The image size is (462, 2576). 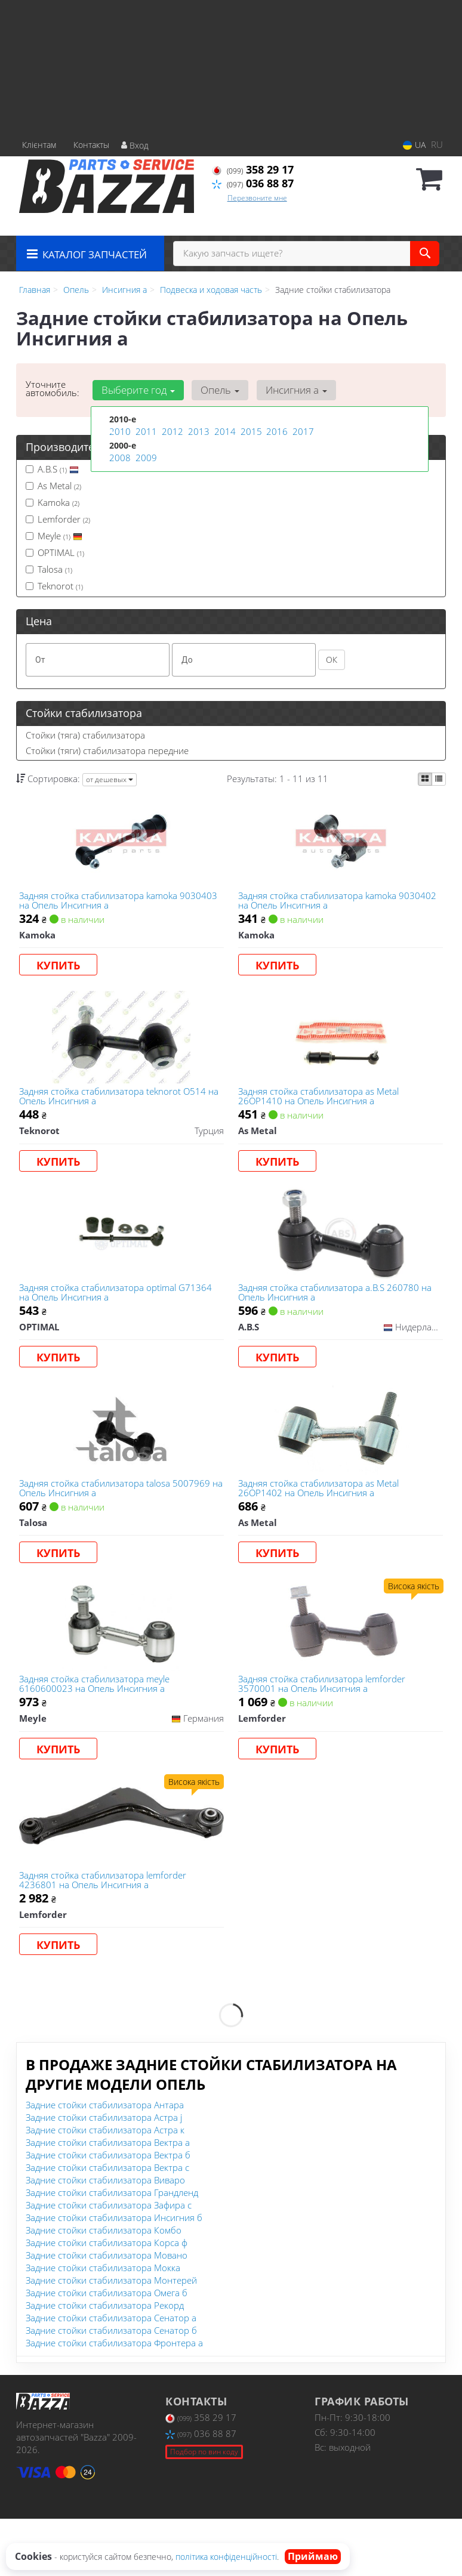 What do you see at coordinates (135, 145) in the screenshot?
I see `Вход` at bounding box center [135, 145].